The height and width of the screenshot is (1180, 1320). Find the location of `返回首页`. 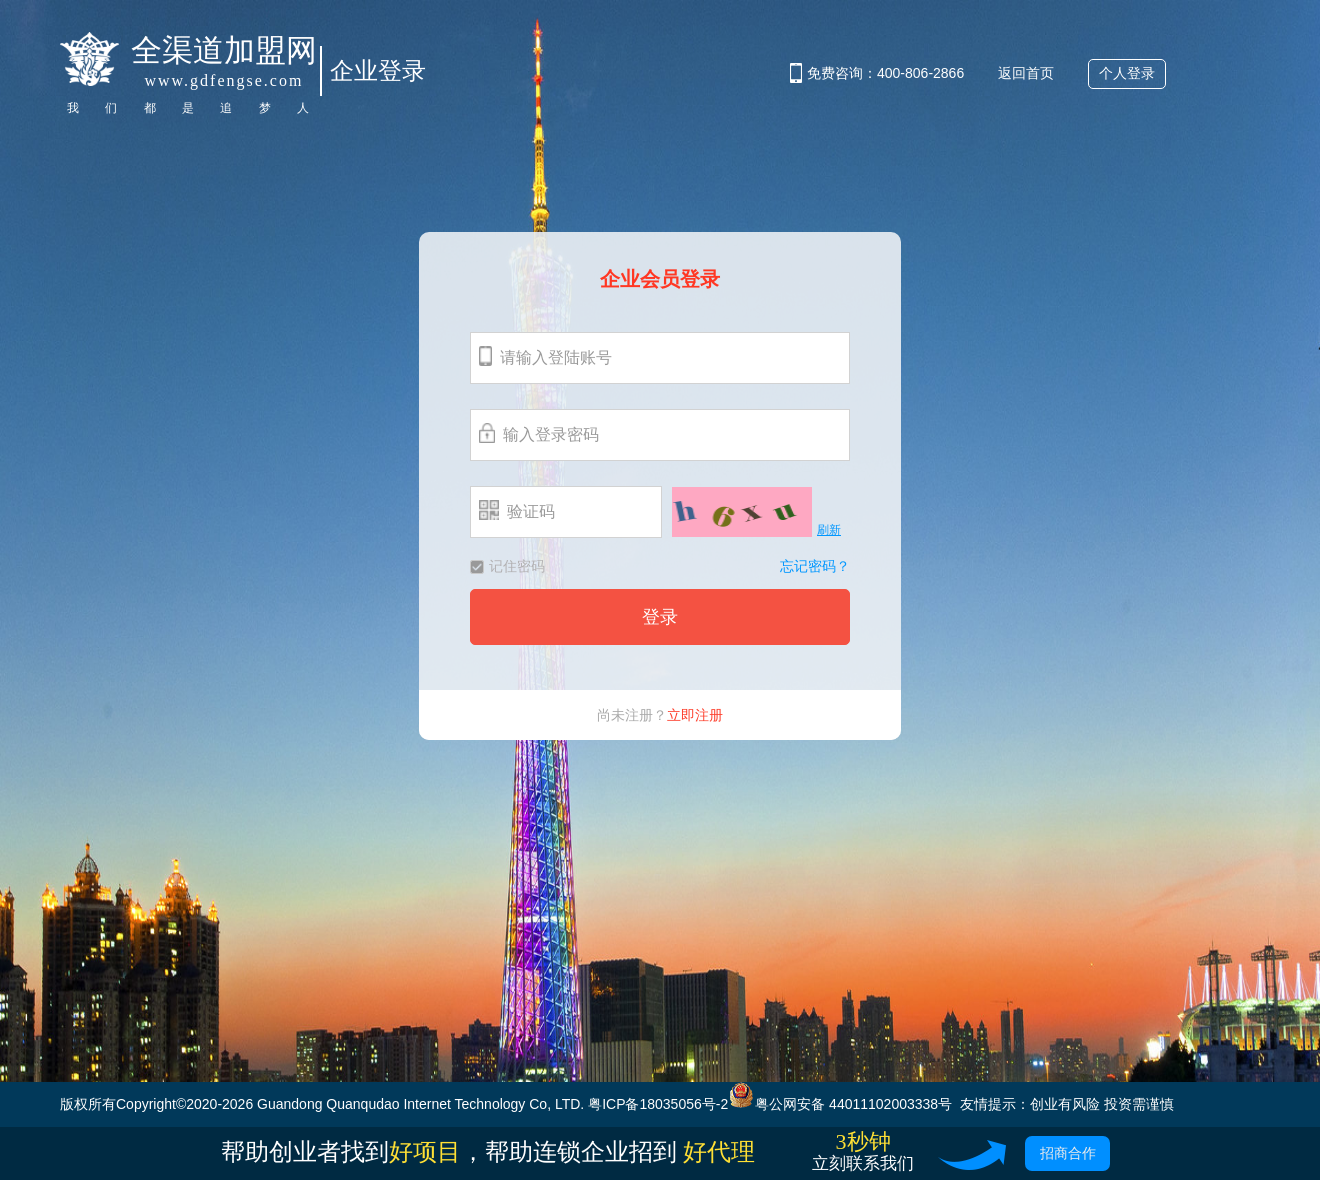

返回首页 is located at coordinates (1026, 73).